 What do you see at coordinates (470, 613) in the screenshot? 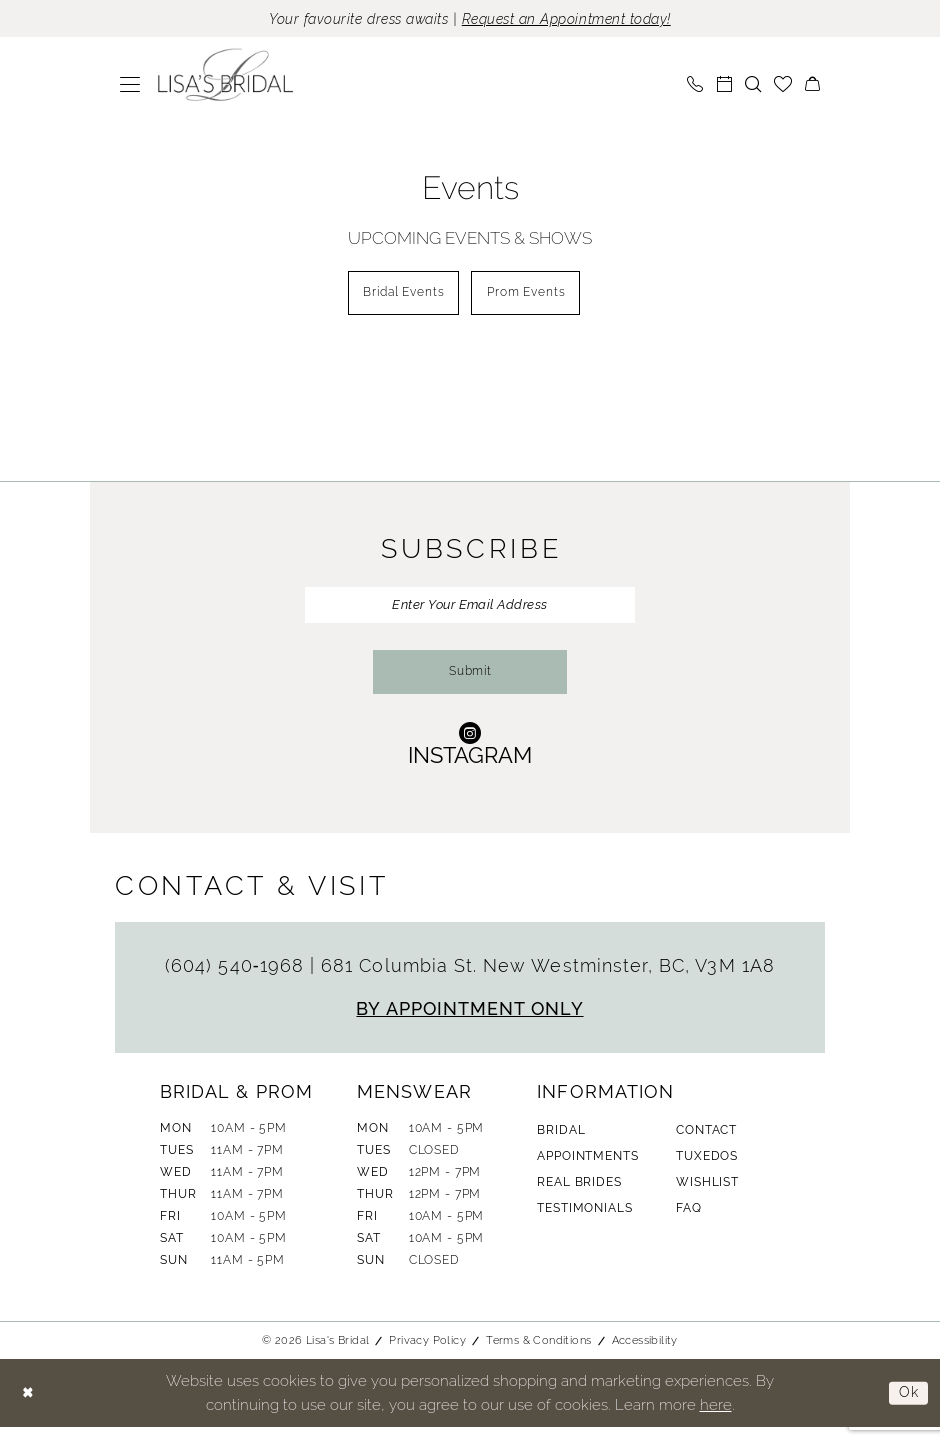
I see `[Enter Your Email Address]` at bounding box center [470, 613].